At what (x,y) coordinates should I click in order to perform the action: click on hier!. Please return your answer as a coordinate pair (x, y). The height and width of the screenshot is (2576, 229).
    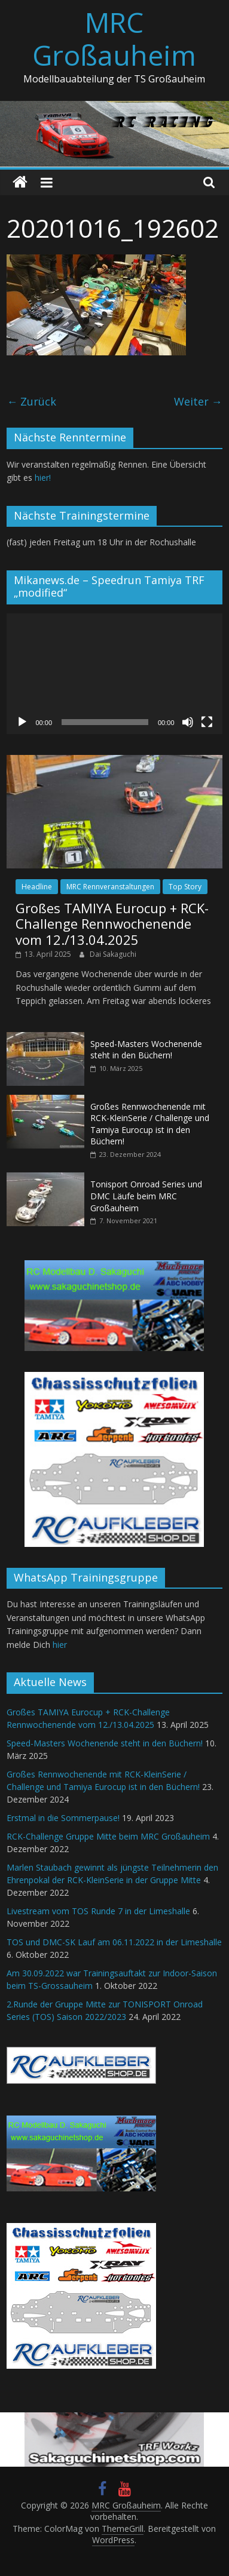
    Looking at the image, I should click on (43, 477).